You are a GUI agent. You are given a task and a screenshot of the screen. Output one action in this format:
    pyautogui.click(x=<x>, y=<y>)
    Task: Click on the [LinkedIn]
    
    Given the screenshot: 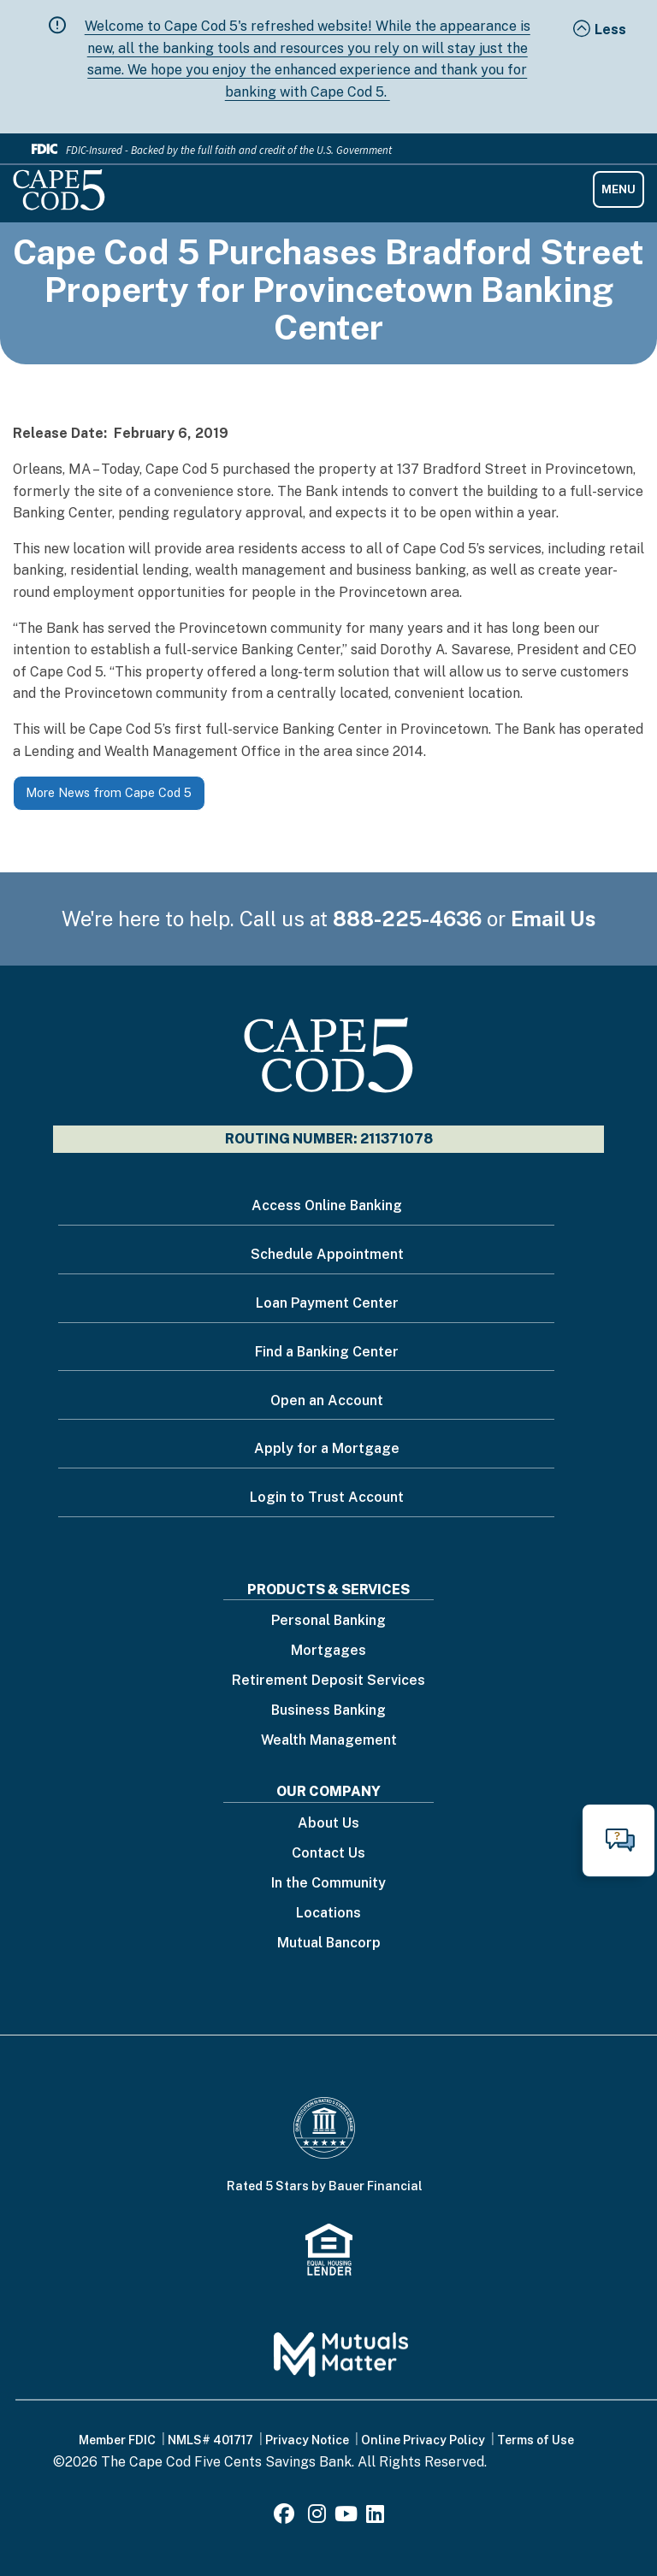 What is the action you would take?
    pyautogui.click(x=375, y=2516)
    